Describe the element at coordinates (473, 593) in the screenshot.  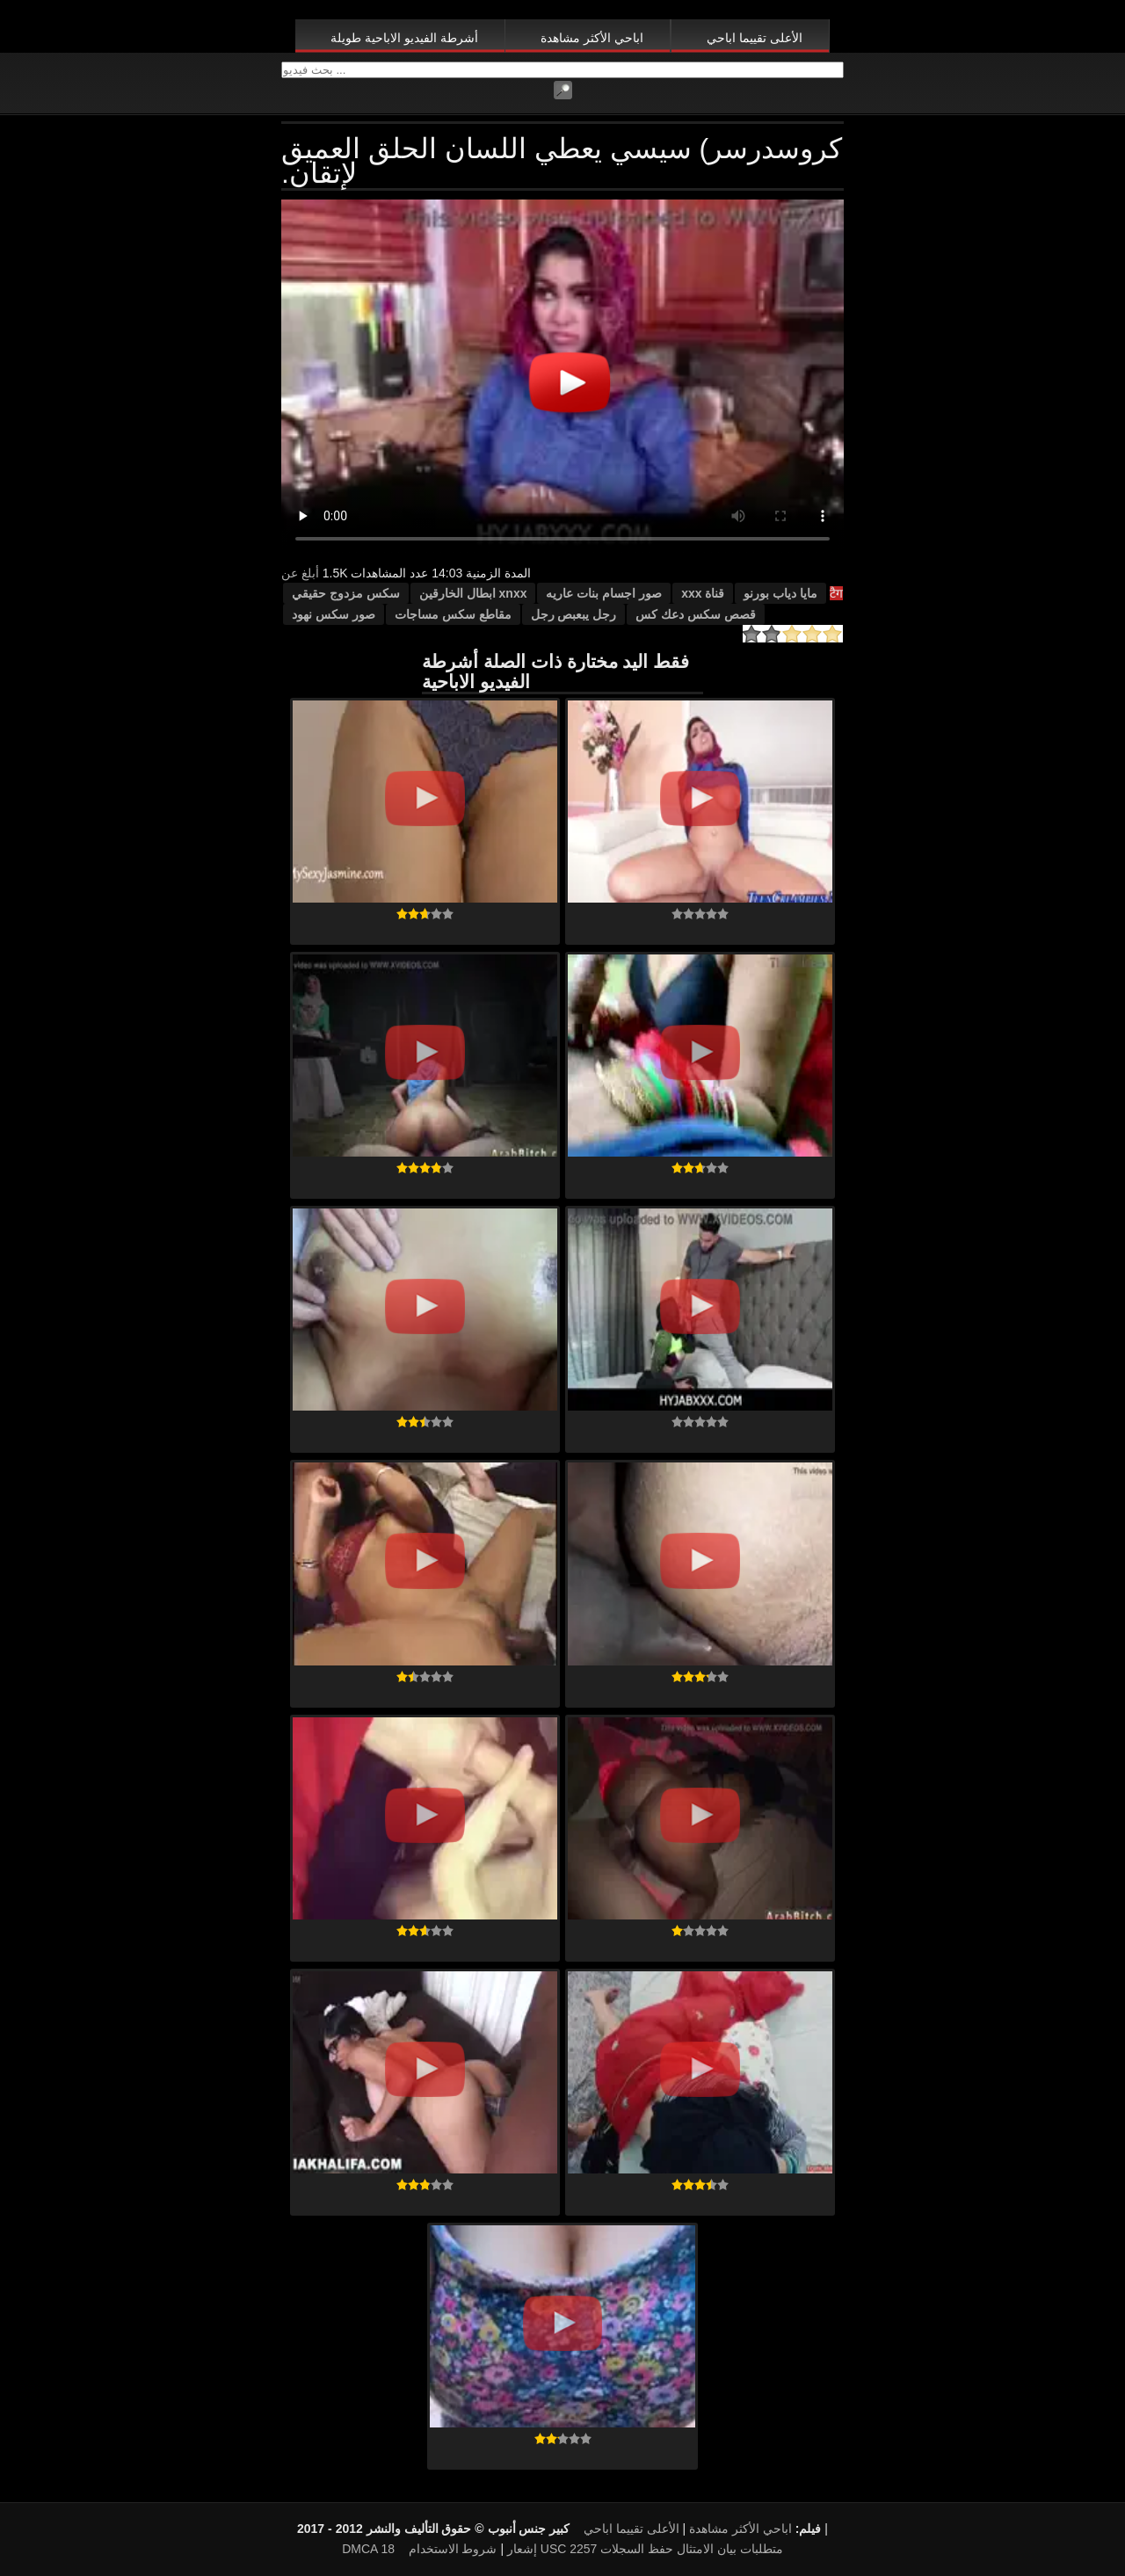
I see `xnxx ابطال الخارقين` at that location.